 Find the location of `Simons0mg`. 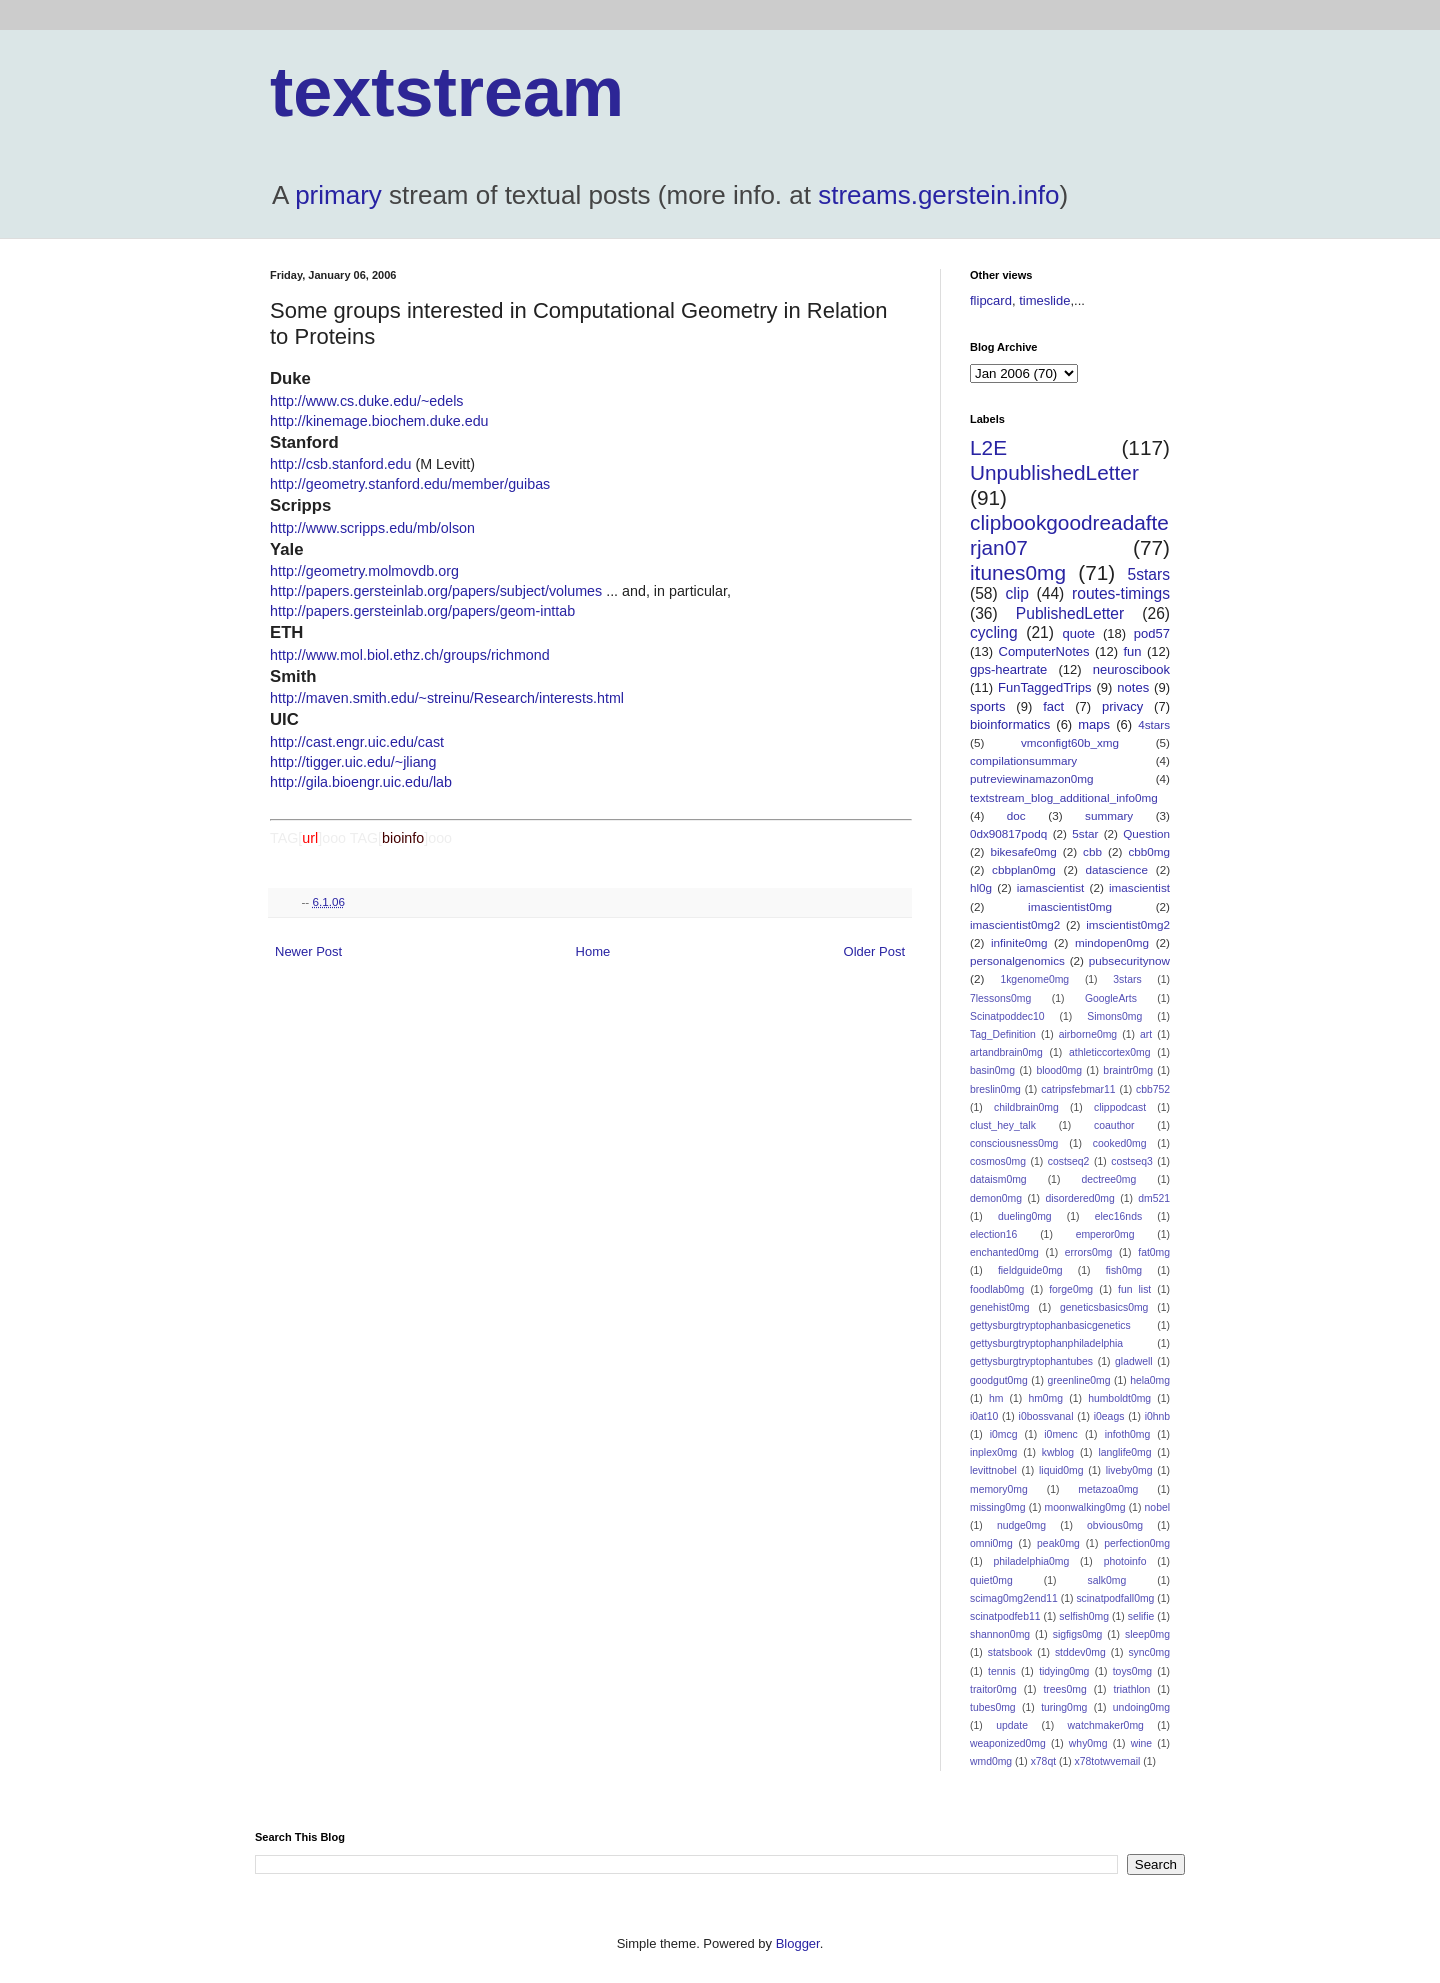

Simons0mg is located at coordinates (1114, 1016).